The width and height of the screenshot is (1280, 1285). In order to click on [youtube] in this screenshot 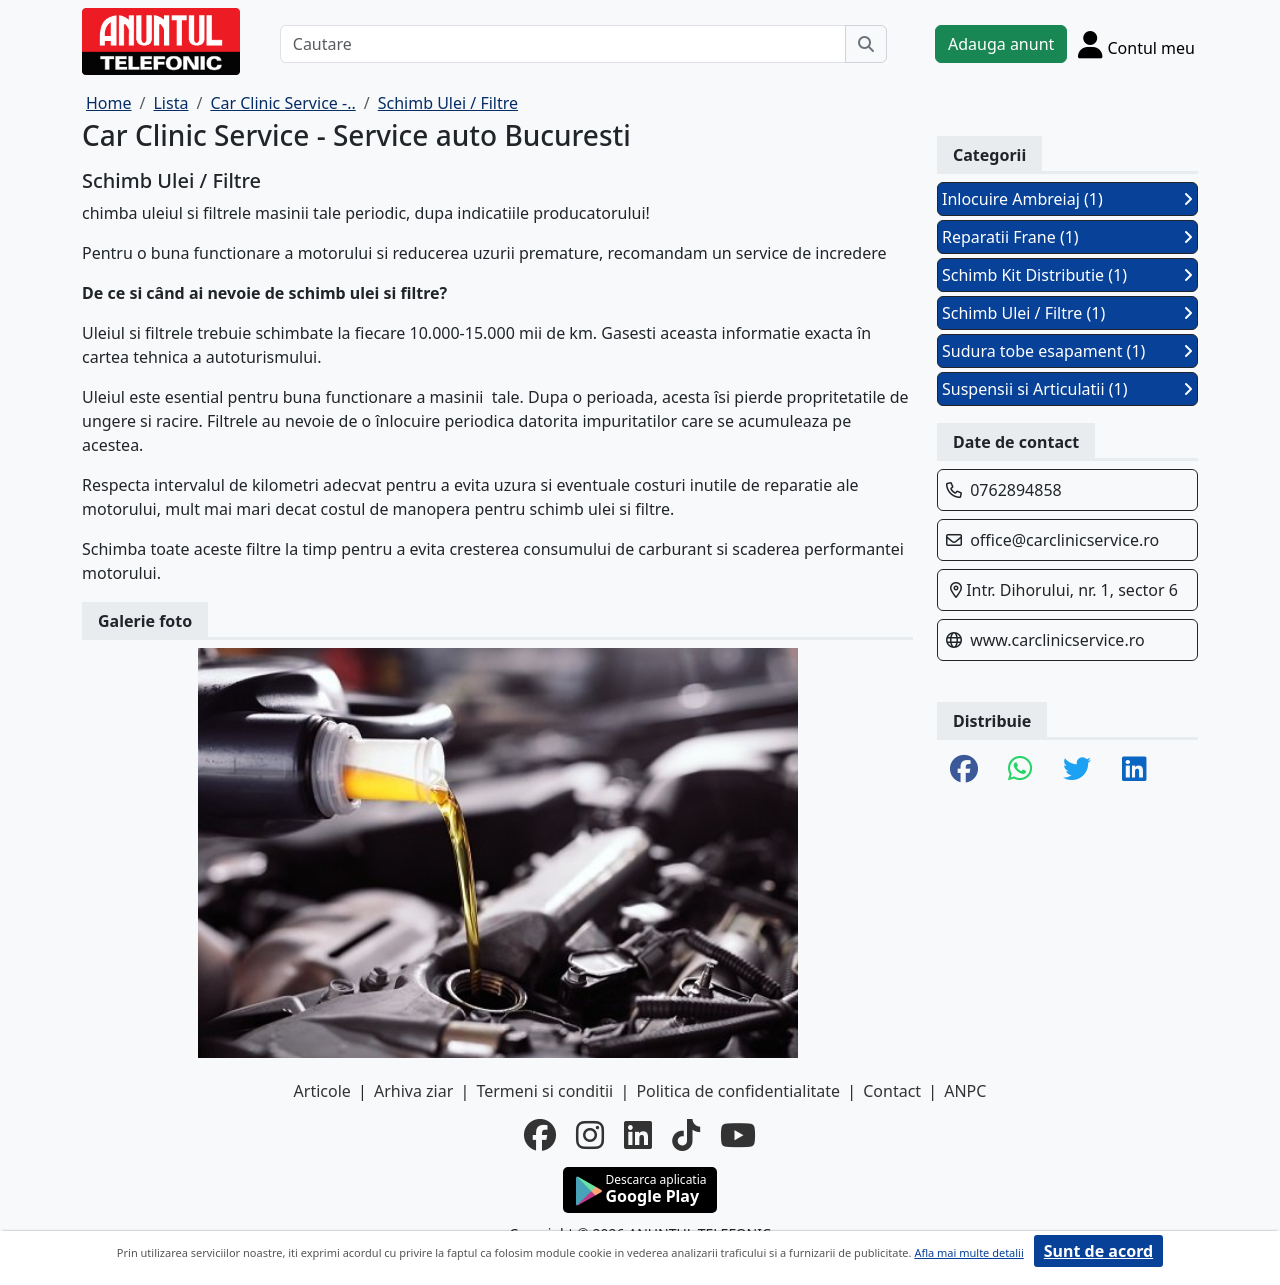, I will do `click(738, 1135)`.